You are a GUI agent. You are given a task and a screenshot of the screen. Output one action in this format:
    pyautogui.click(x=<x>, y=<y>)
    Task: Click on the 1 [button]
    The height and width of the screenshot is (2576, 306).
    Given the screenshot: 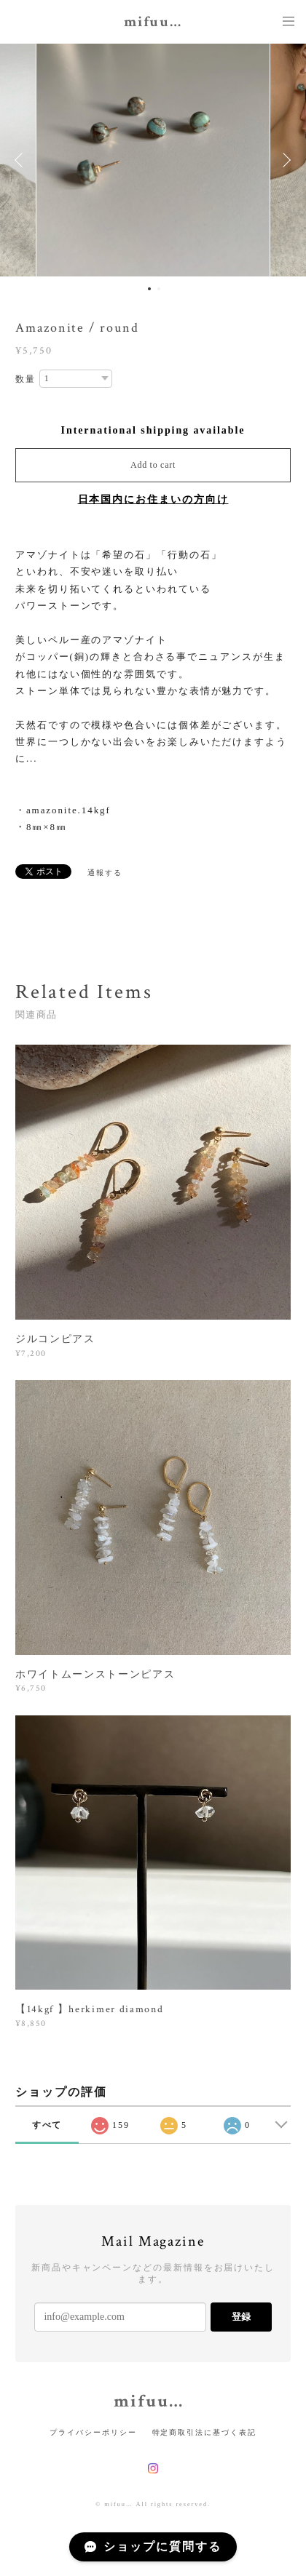 What is the action you would take?
    pyautogui.click(x=149, y=288)
    